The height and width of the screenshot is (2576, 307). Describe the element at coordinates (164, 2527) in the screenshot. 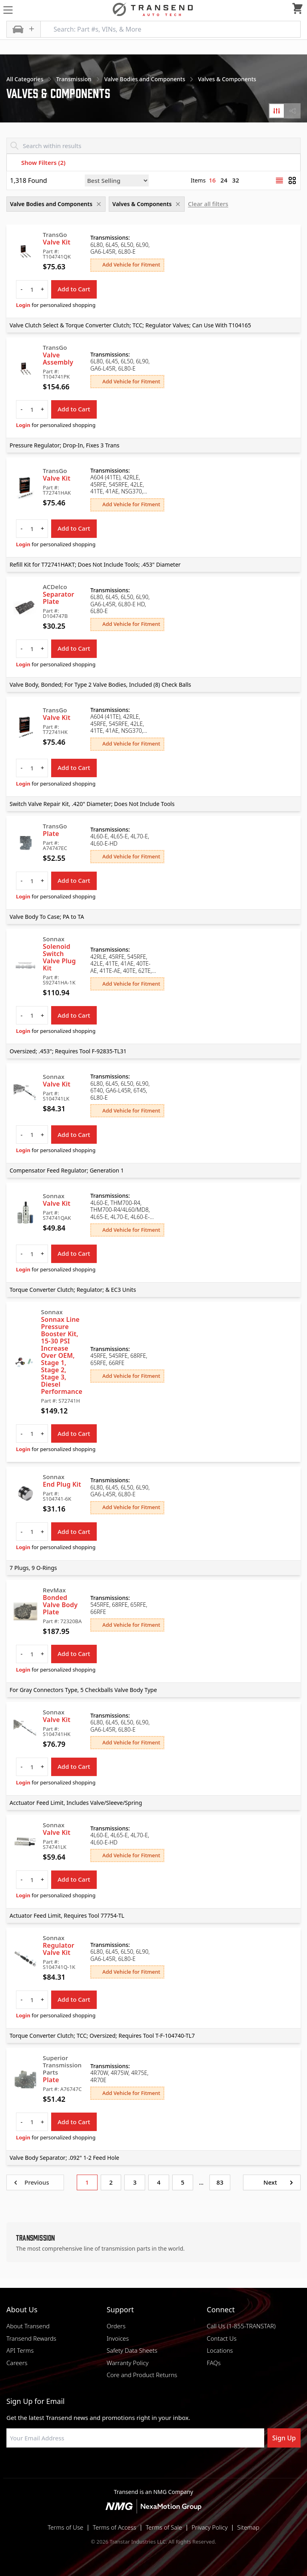

I see `Terms of Sale` at that location.